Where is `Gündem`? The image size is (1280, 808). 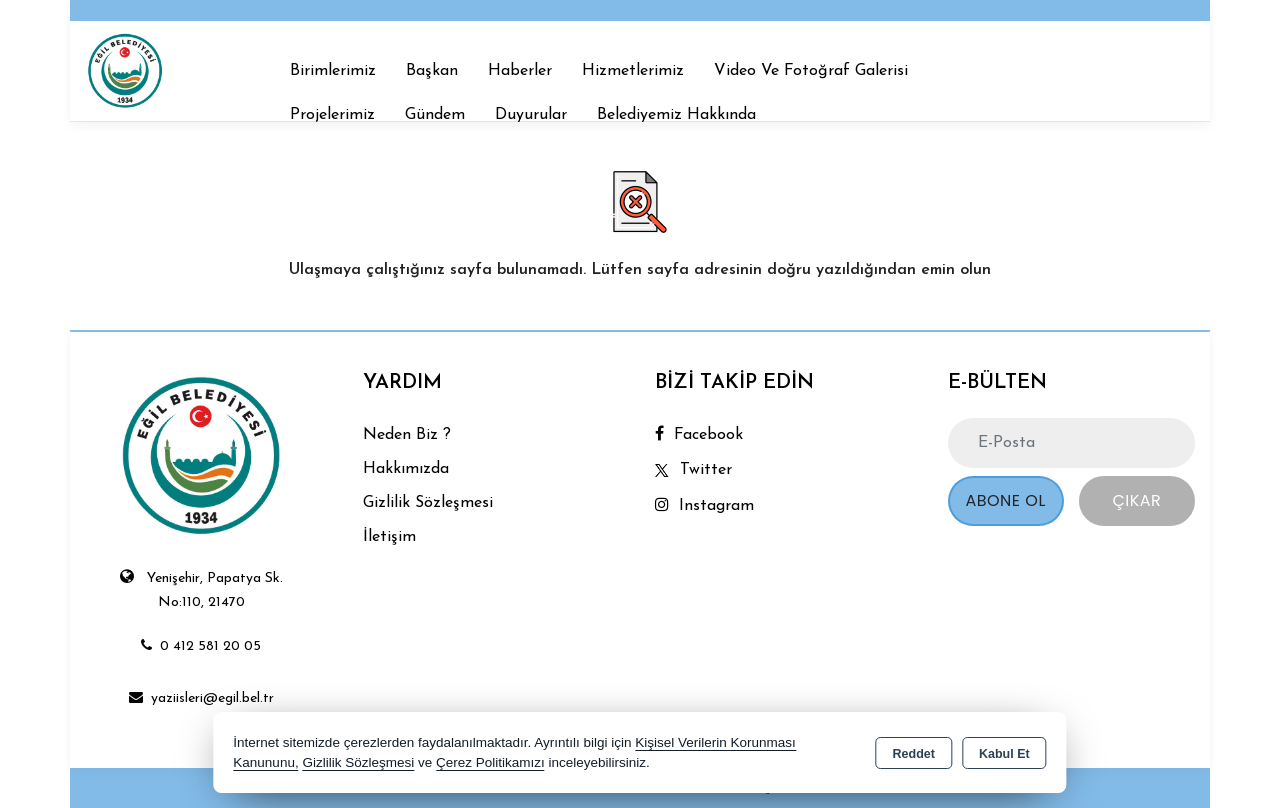
Gündem is located at coordinates (435, 115).